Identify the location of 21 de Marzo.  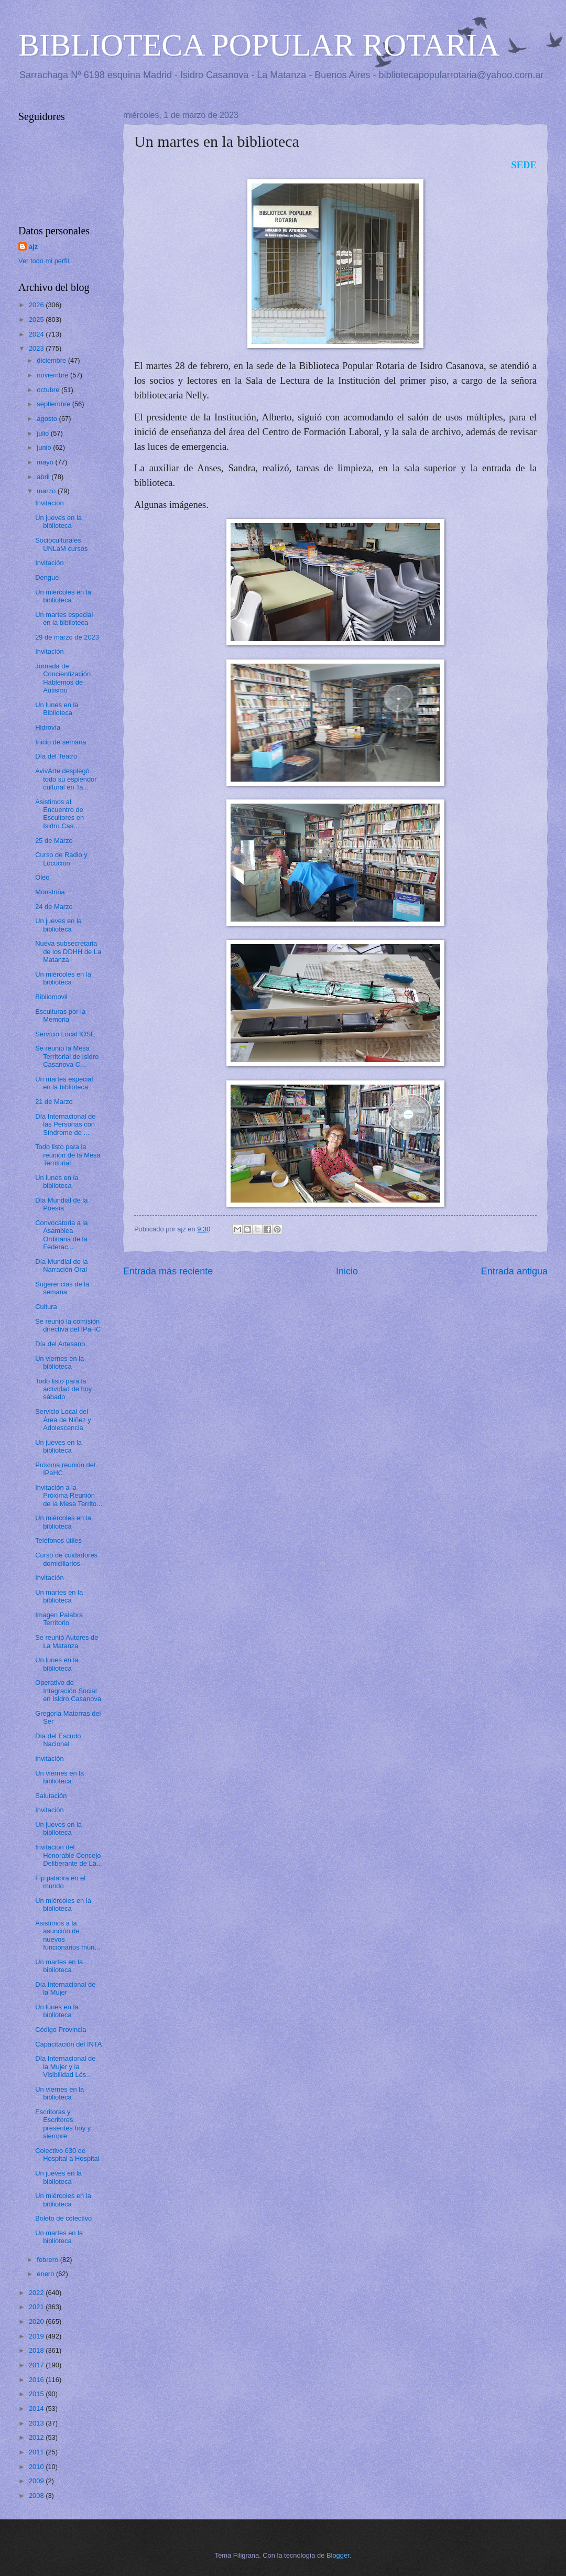
(54, 1102).